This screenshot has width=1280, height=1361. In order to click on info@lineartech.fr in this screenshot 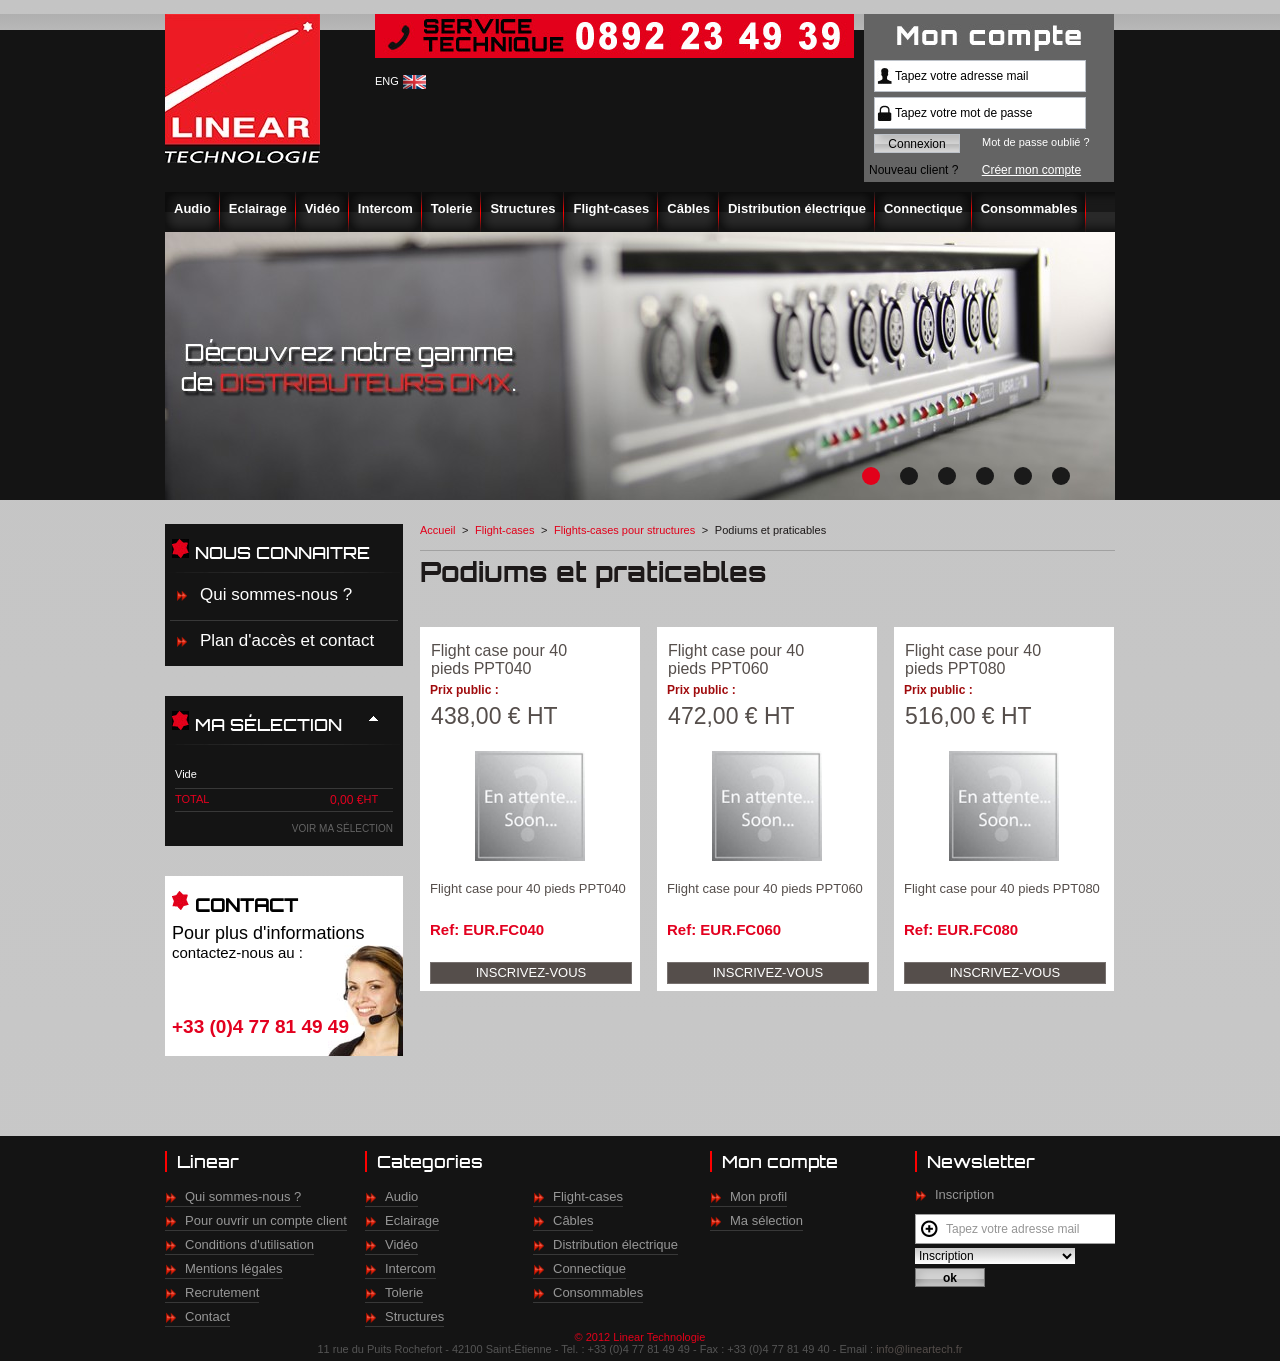, I will do `click(919, 1349)`.